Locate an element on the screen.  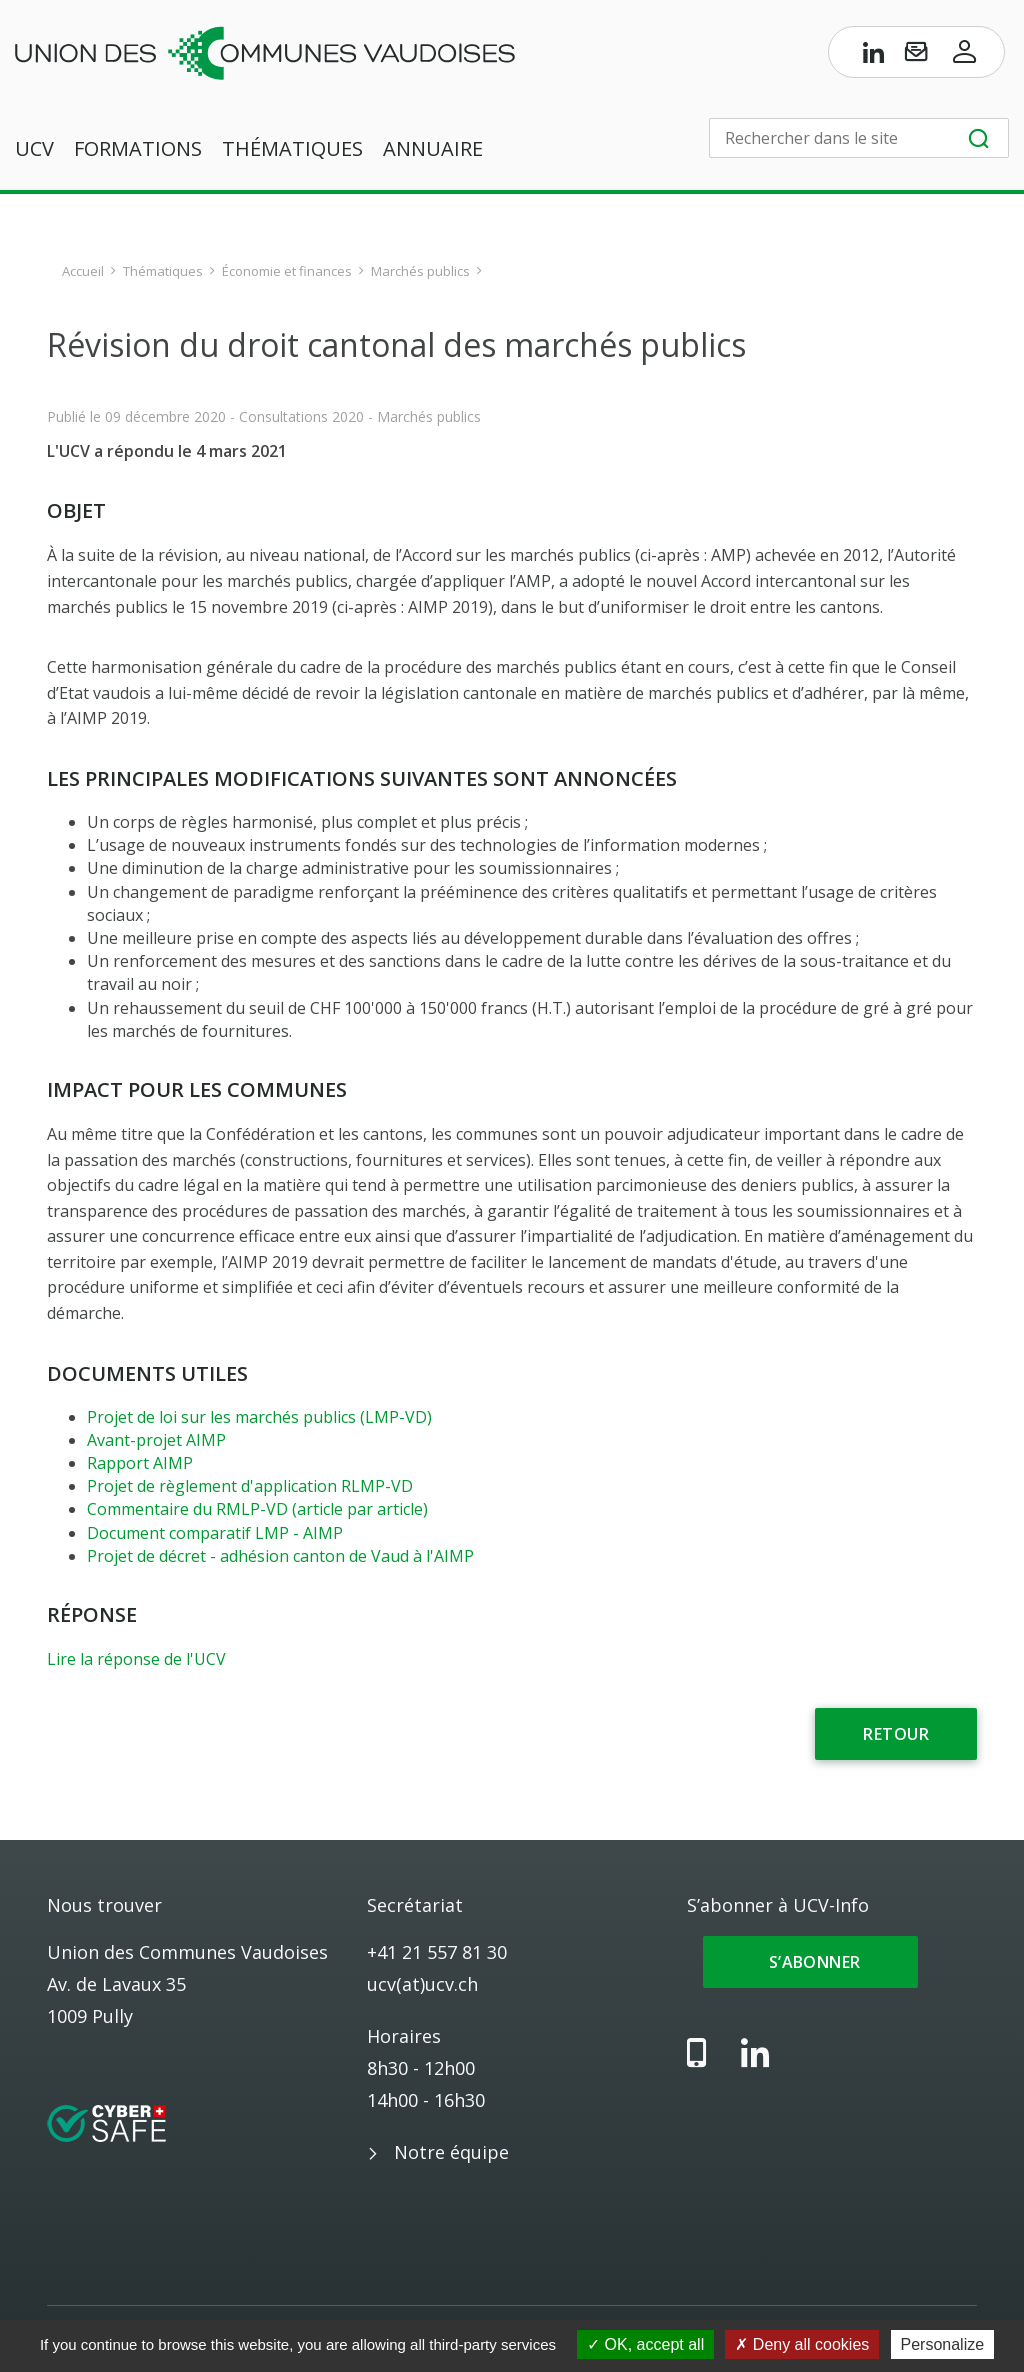
ucv(at)ucv.ch is located at coordinates (422, 1984).